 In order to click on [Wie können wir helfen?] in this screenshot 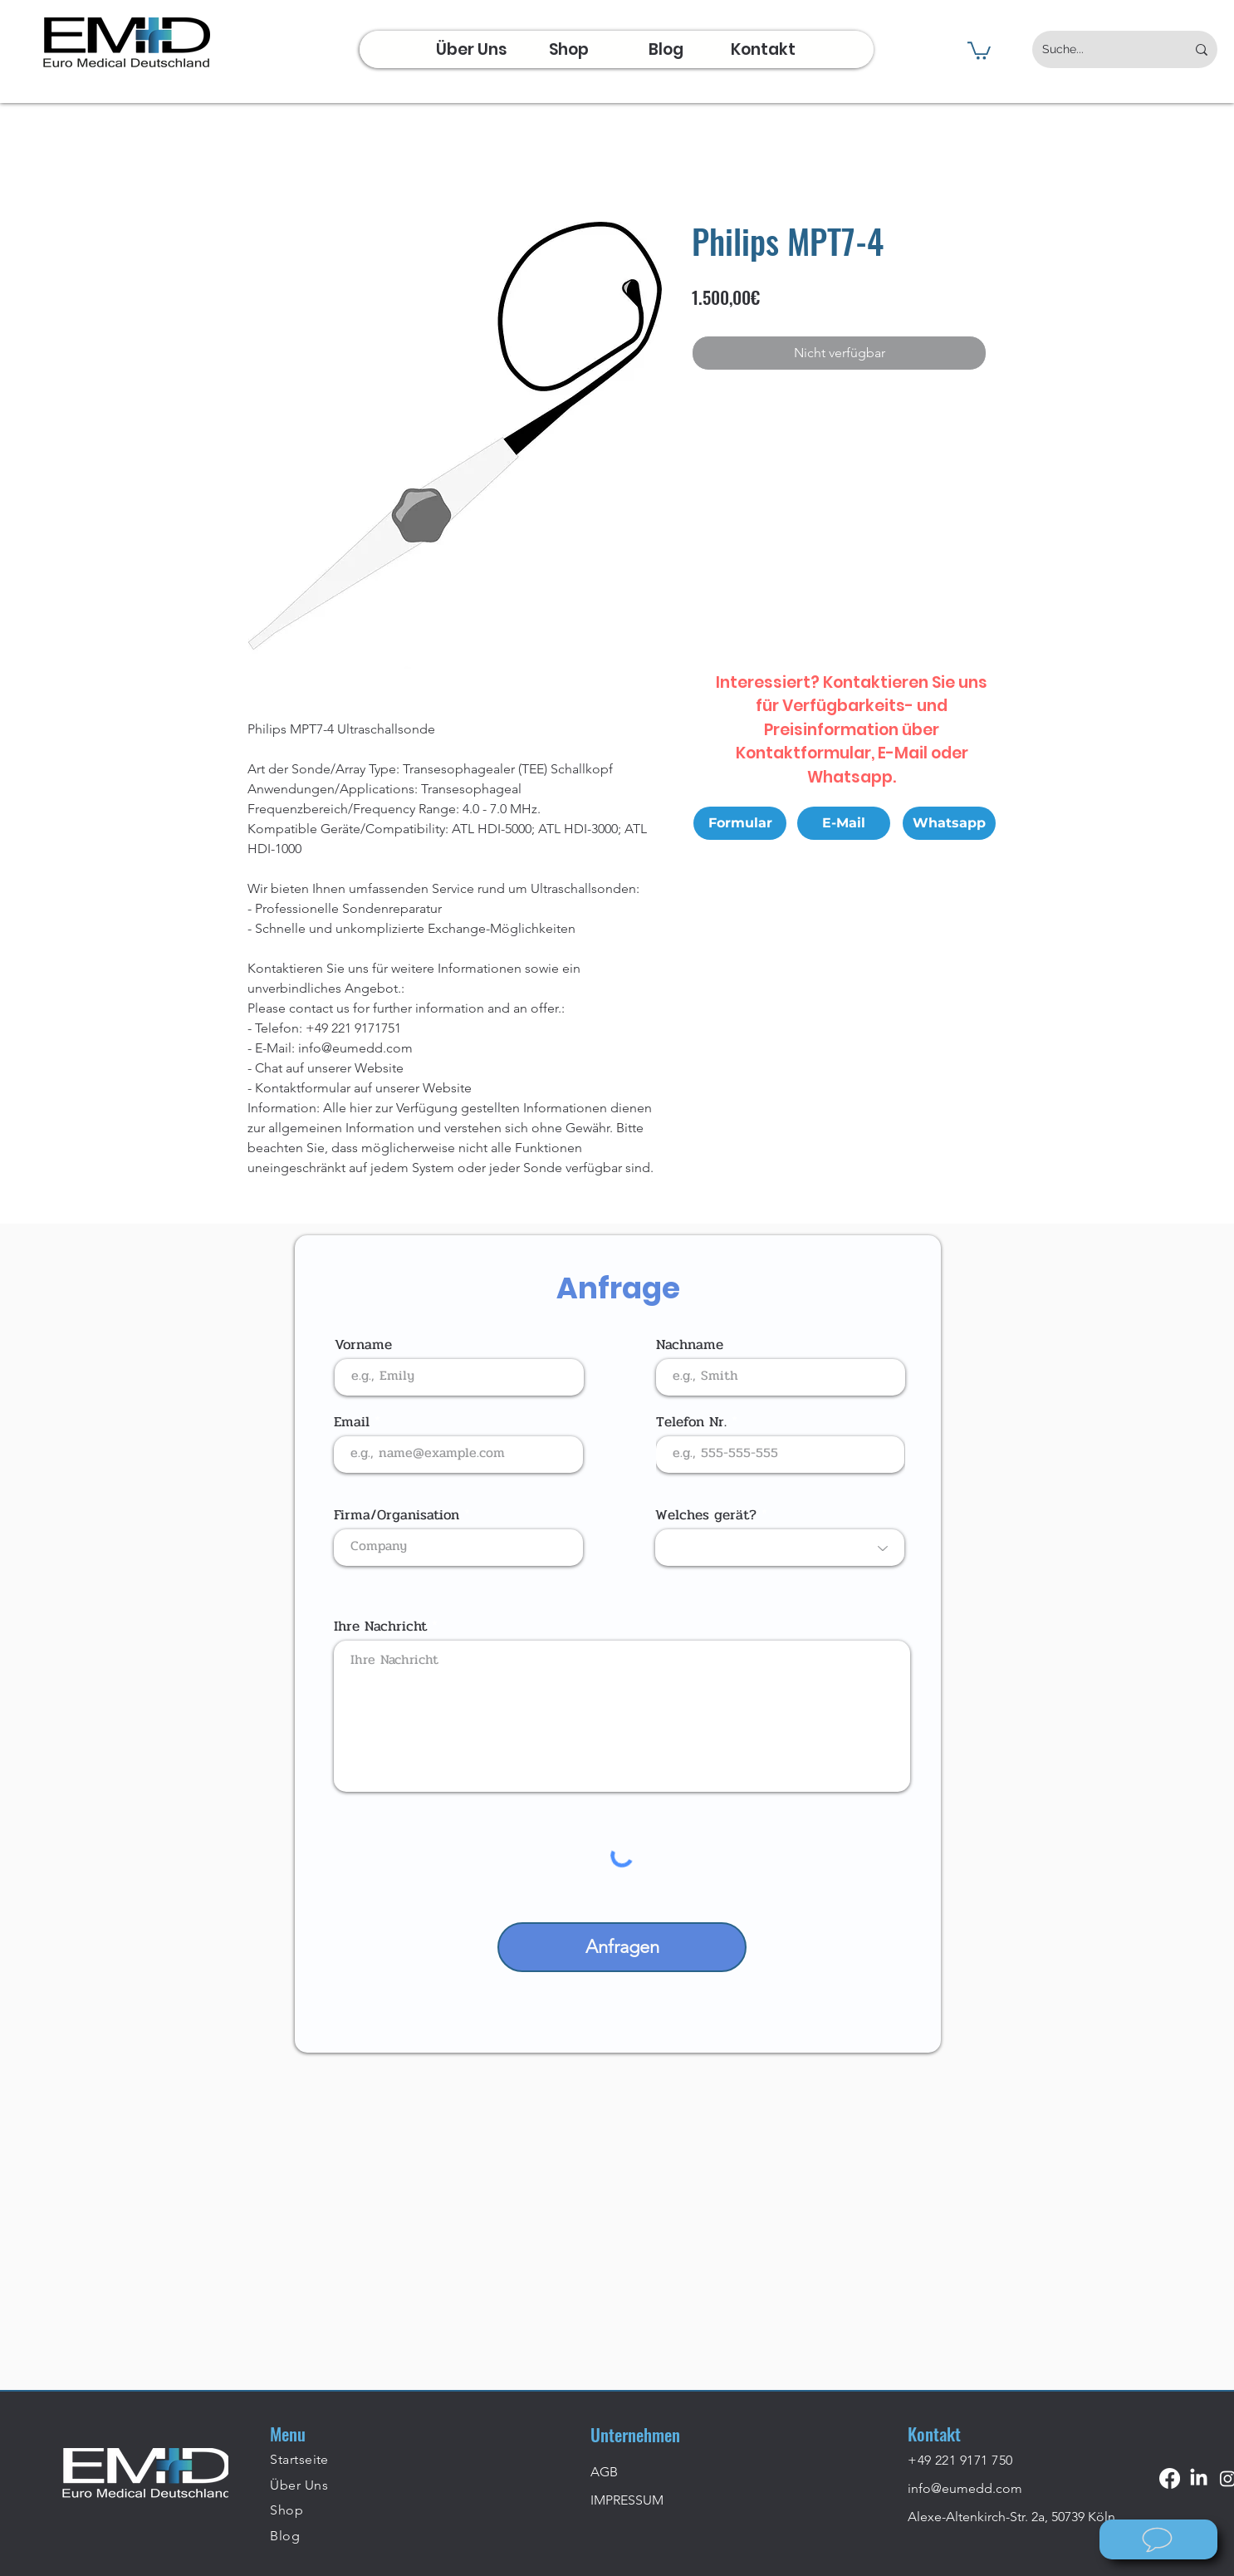, I will do `click(1158, 2539)`.